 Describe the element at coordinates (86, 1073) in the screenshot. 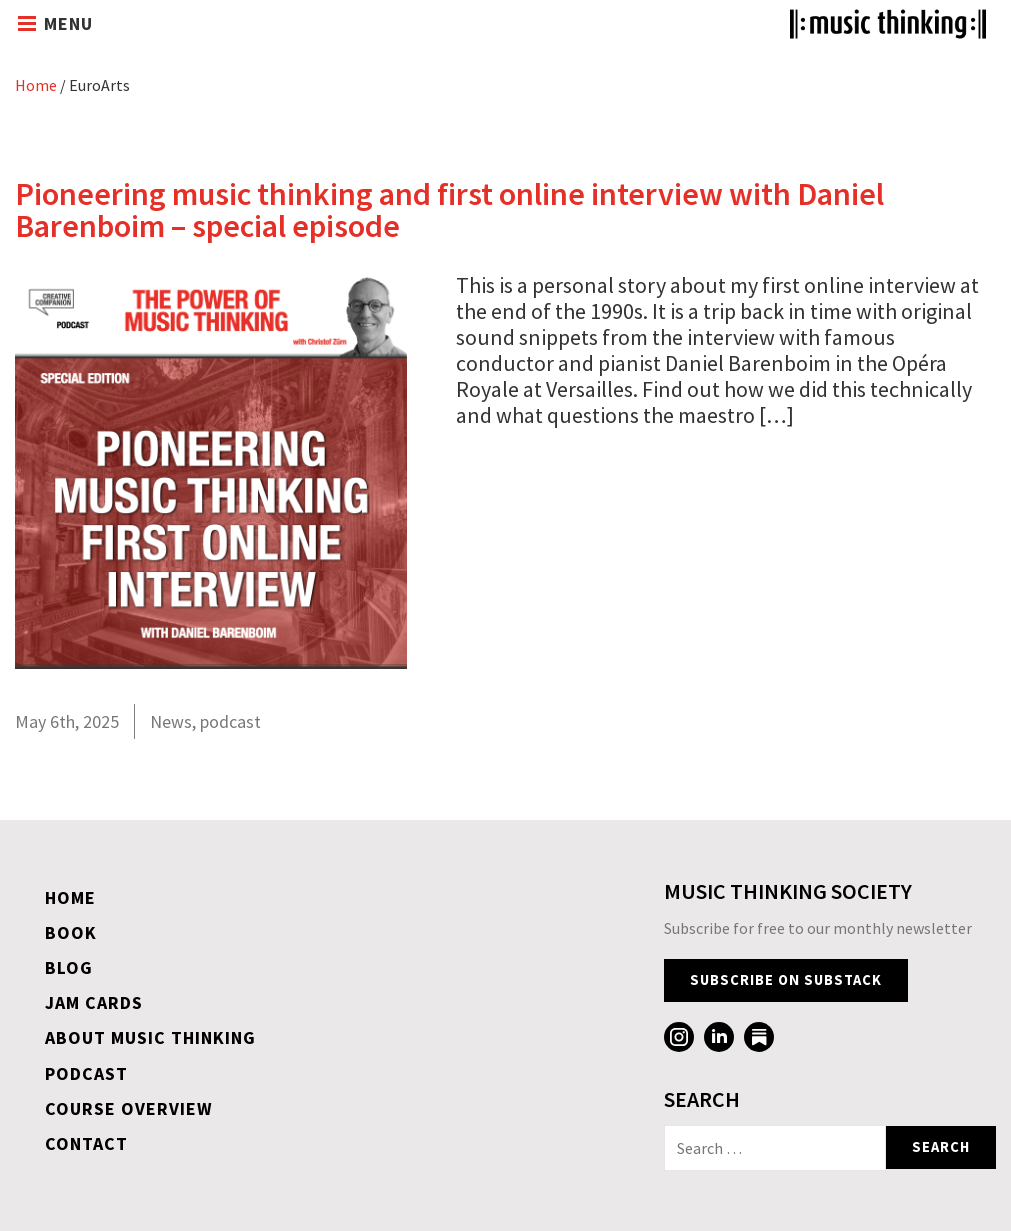

I see `Podcast` at that location.